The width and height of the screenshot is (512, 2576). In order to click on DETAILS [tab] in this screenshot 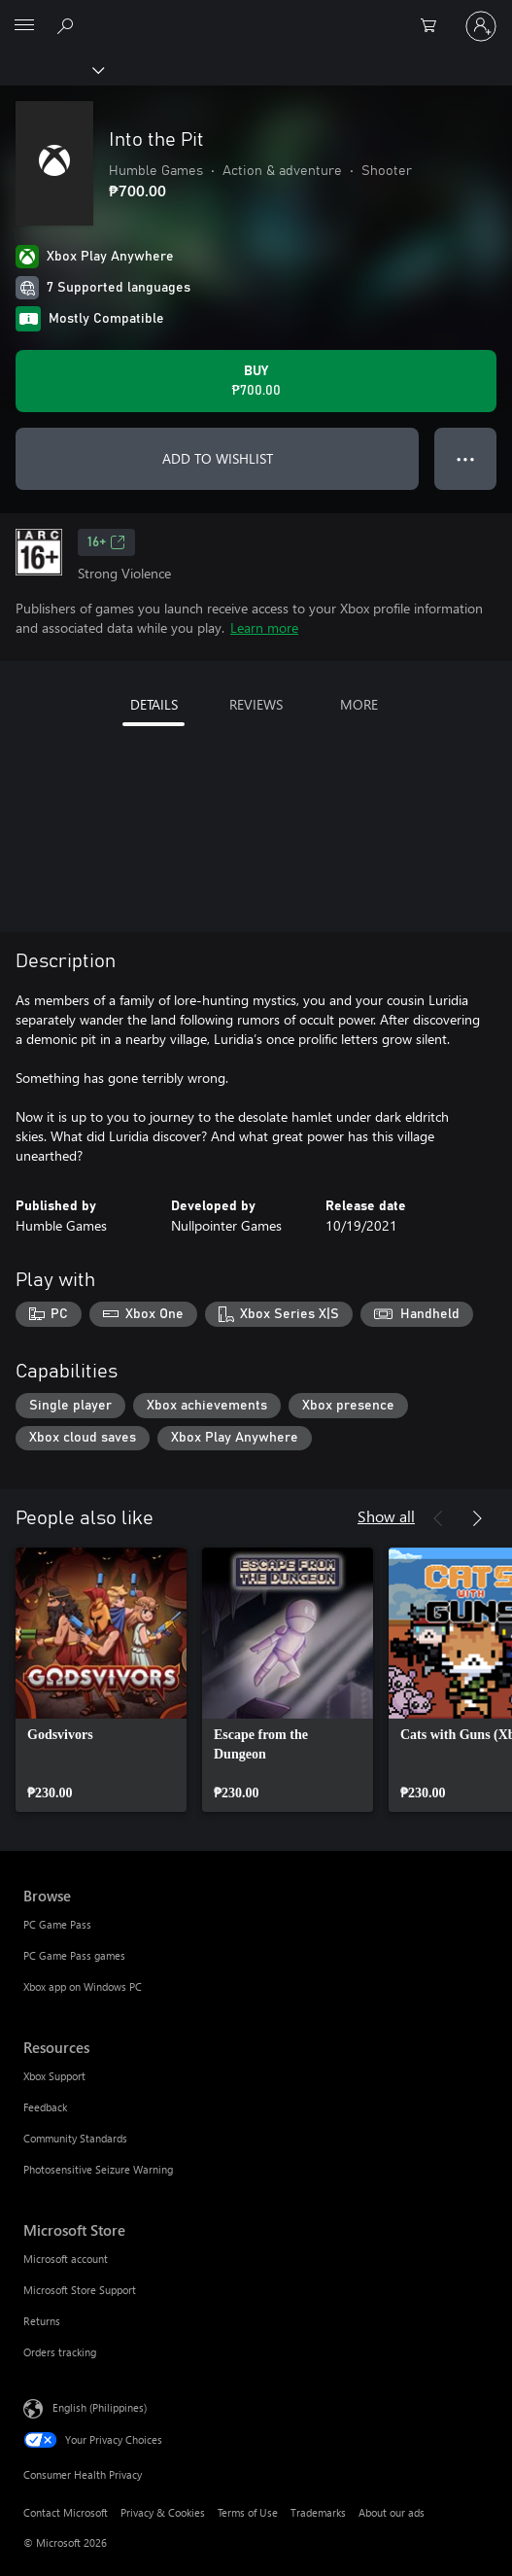, I will do `click(154, 704)`.